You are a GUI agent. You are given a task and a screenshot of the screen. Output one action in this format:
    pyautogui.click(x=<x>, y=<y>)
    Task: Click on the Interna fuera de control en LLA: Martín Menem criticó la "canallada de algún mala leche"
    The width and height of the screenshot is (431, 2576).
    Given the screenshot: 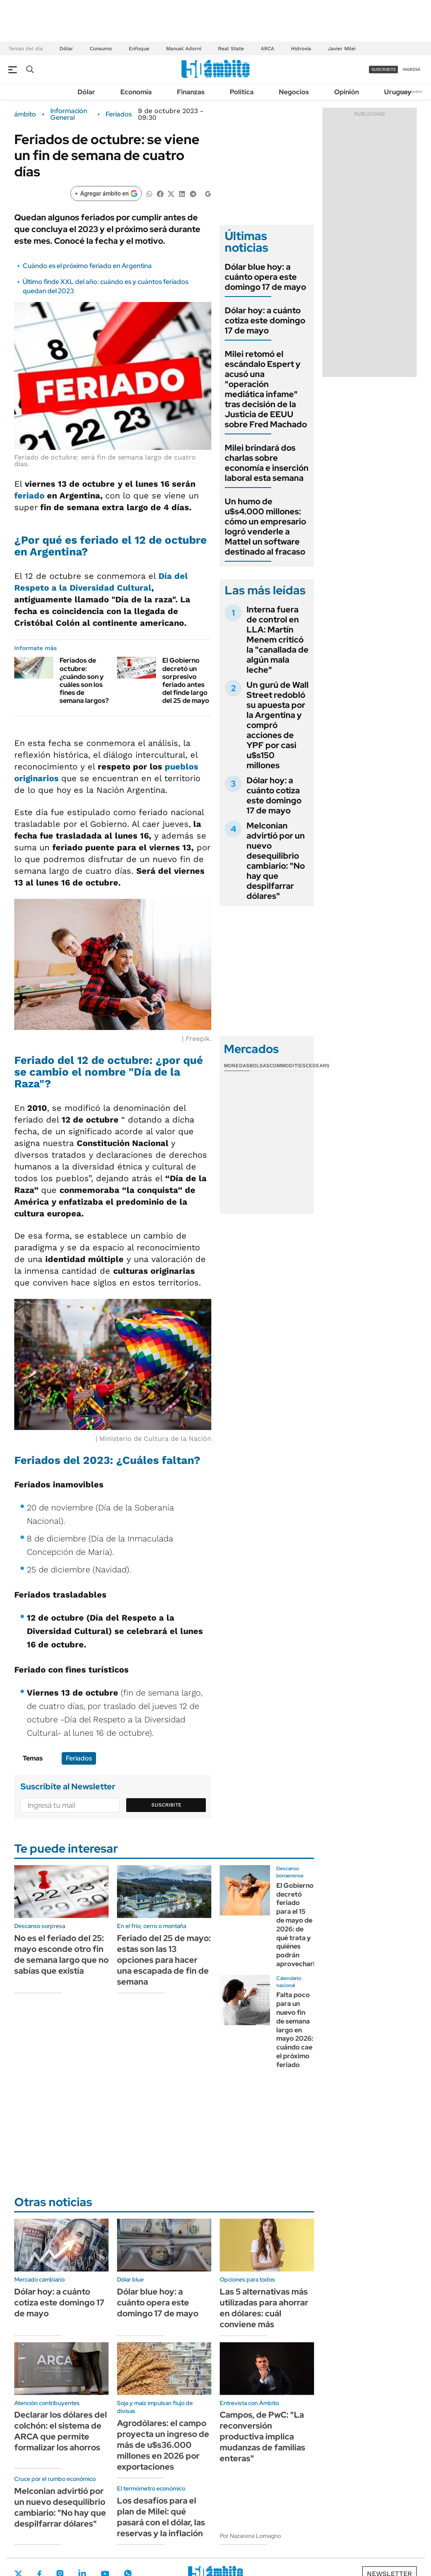 What is the action you would take?
    pyautogui.click(x=278, y=639)
    